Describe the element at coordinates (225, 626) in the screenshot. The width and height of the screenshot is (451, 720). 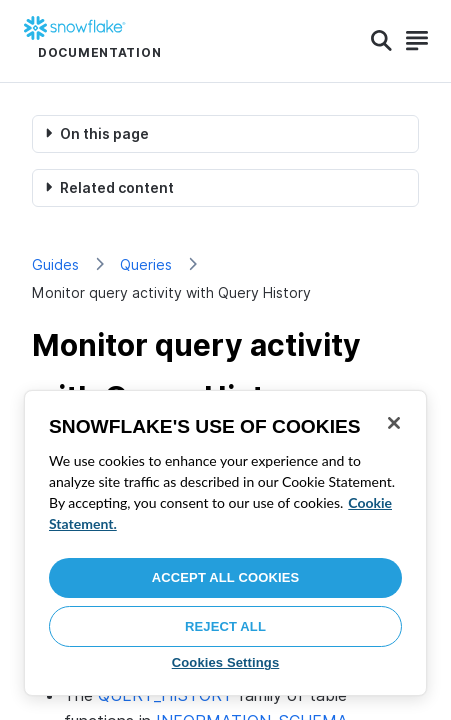
I see `Reject All` at that location.